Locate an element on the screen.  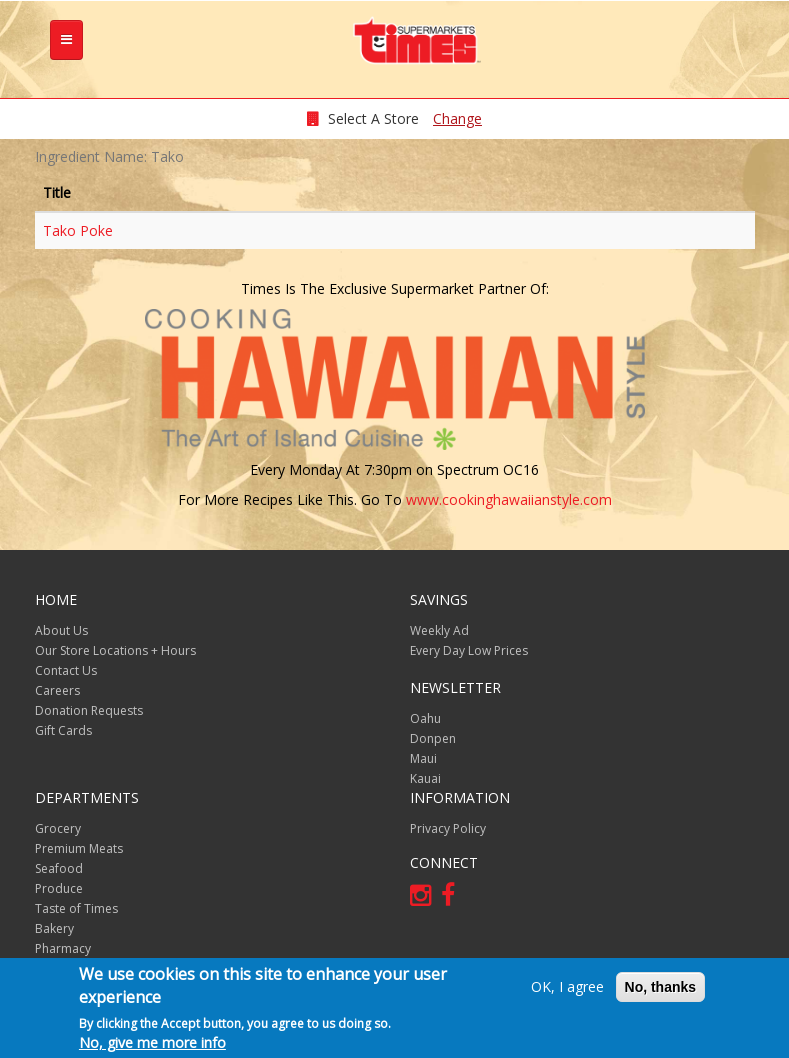
Weekly Ad is located at coordinates (439, 630).